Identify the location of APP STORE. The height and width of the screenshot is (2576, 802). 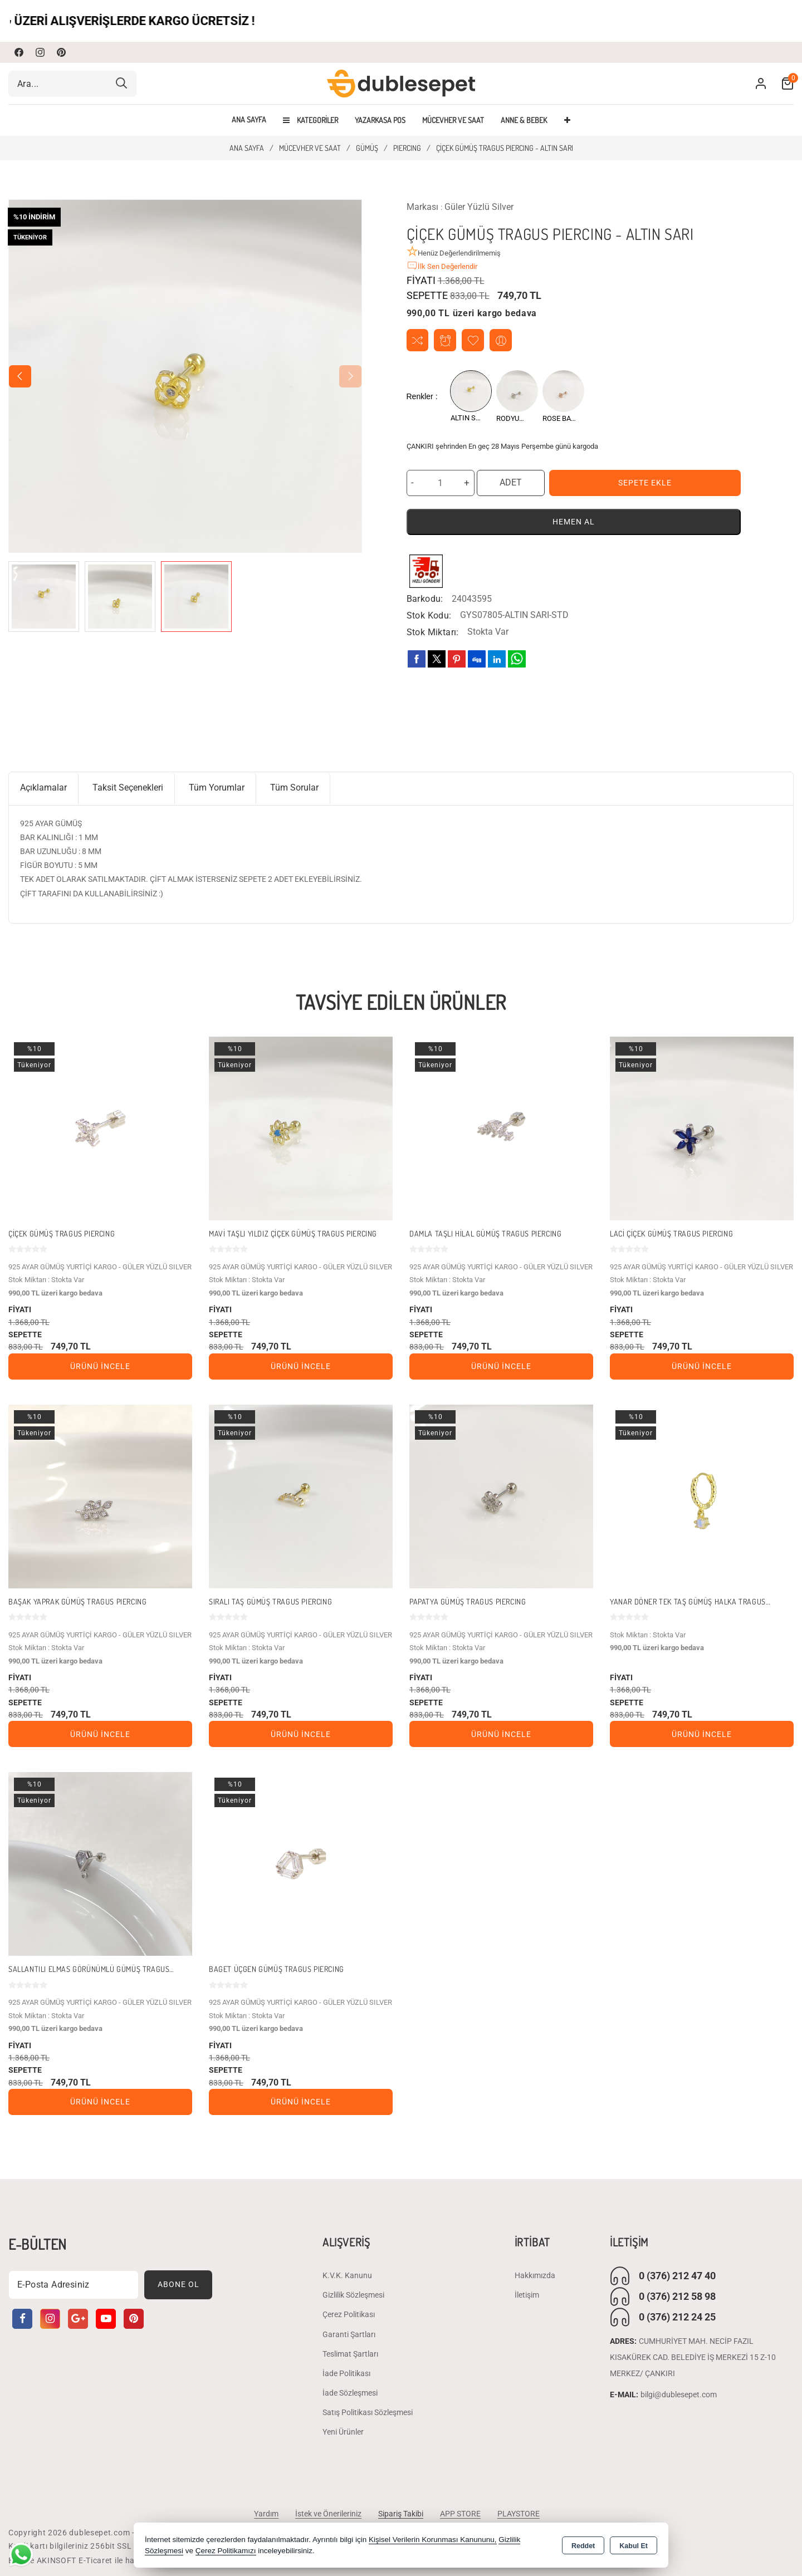
(460, 2513).